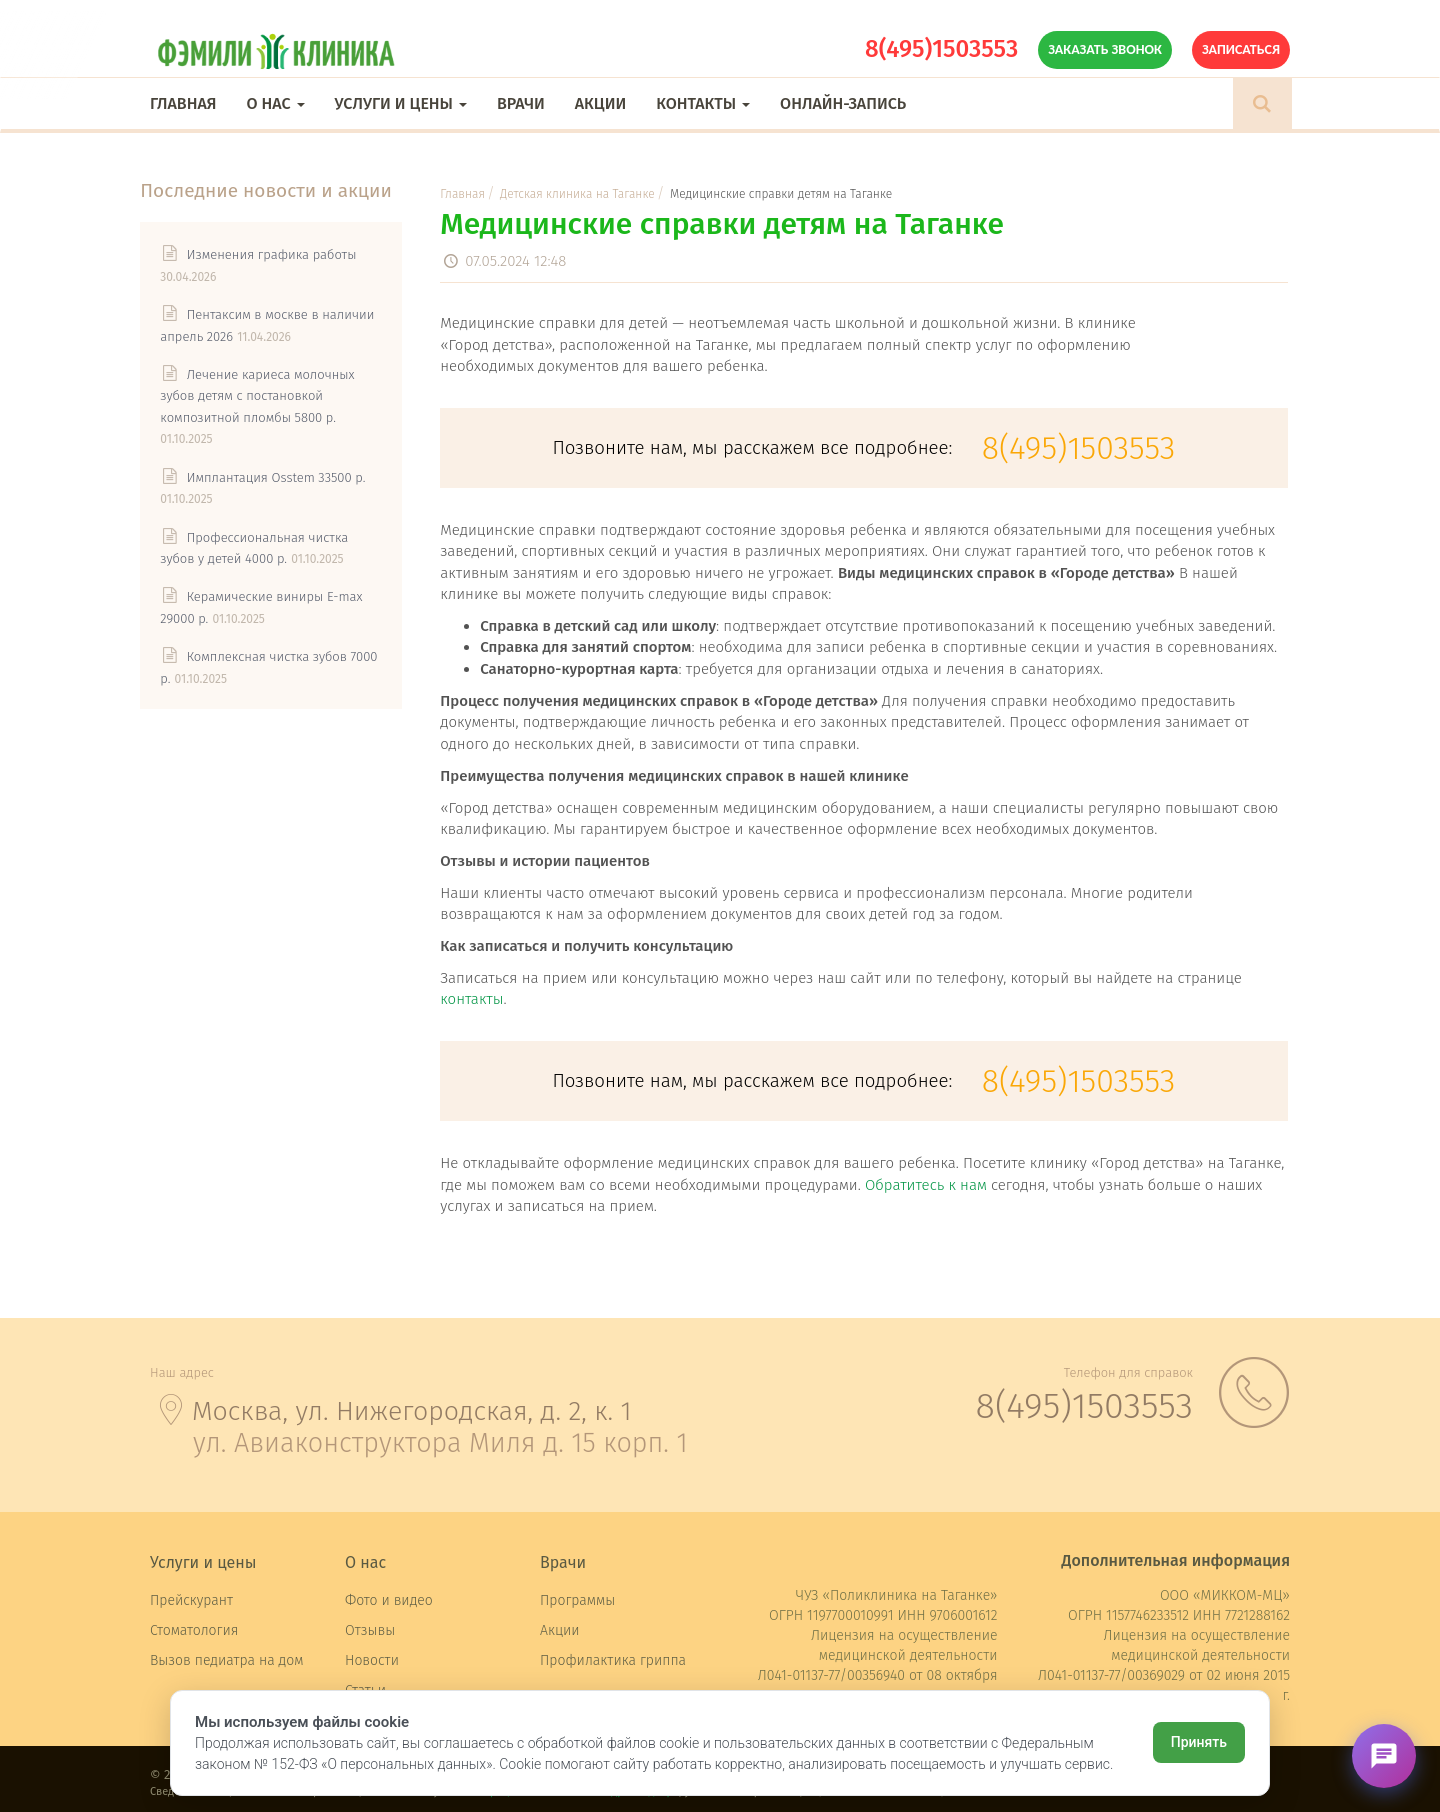  What do you see at coordinates (285, 479) in the screenshot?
I see `Имплантация Osstem 33500 р.` at bounding box center [285, 479].